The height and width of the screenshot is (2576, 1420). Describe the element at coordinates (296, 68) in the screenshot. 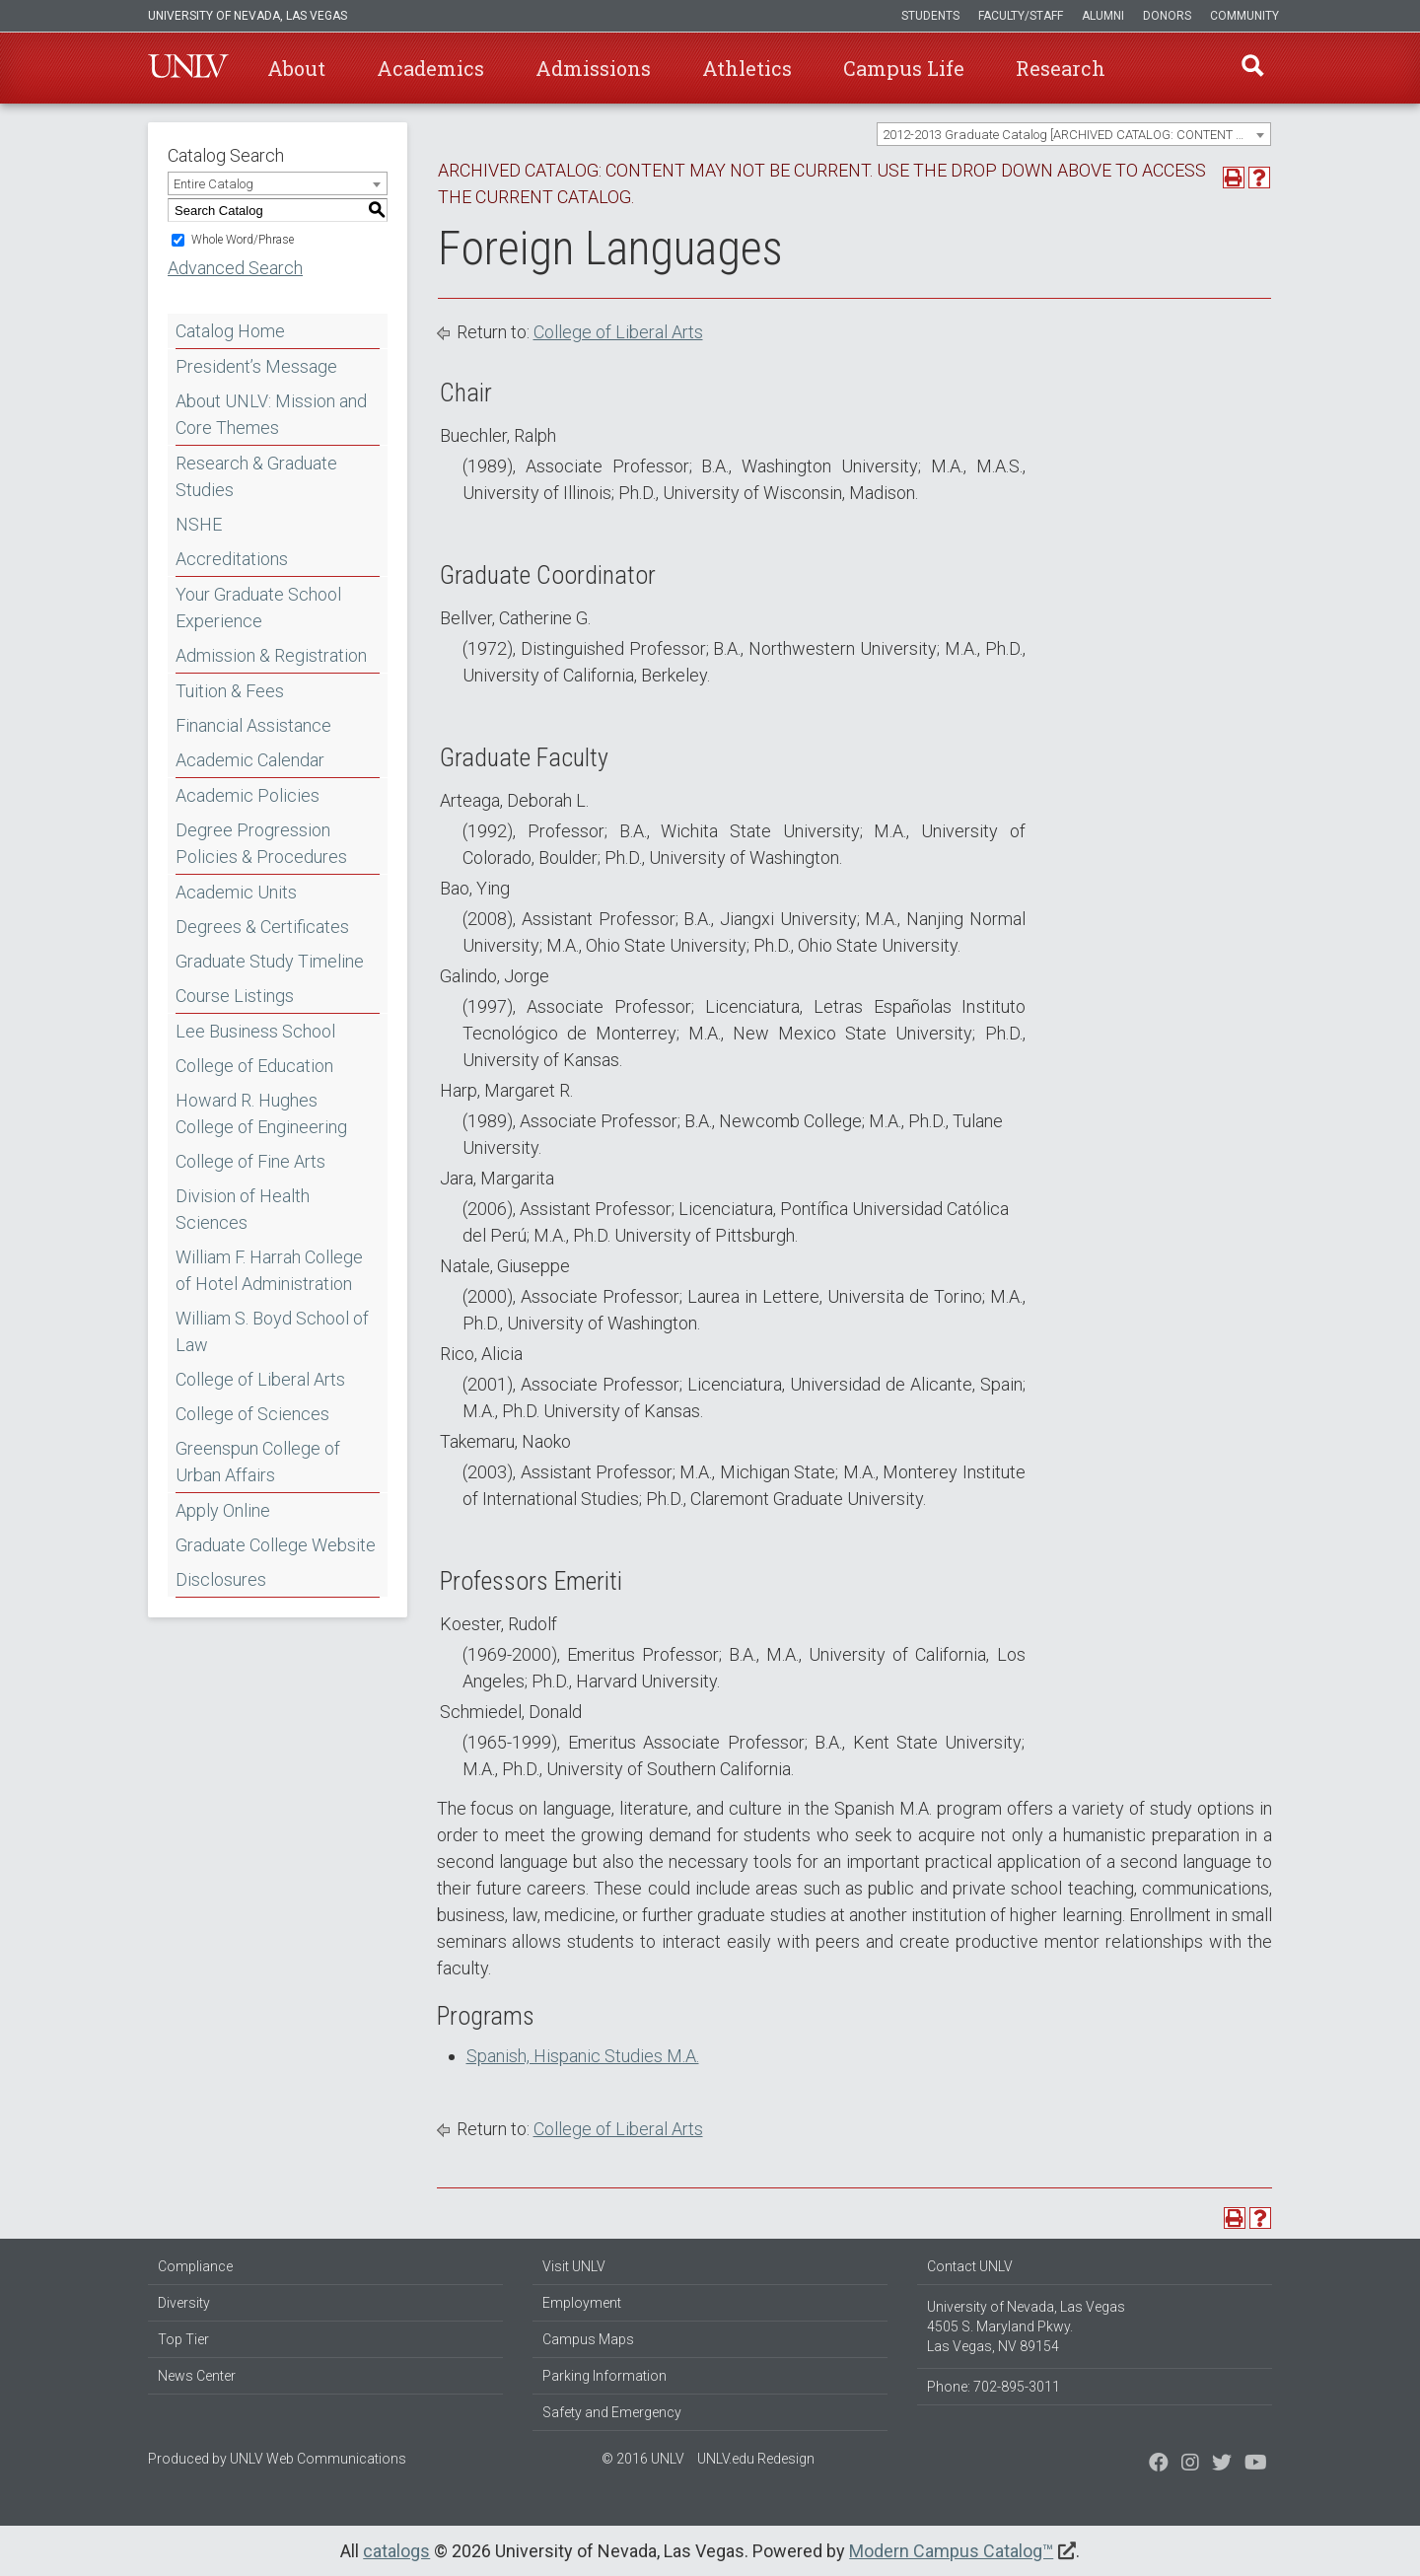

I see `About` at that location.